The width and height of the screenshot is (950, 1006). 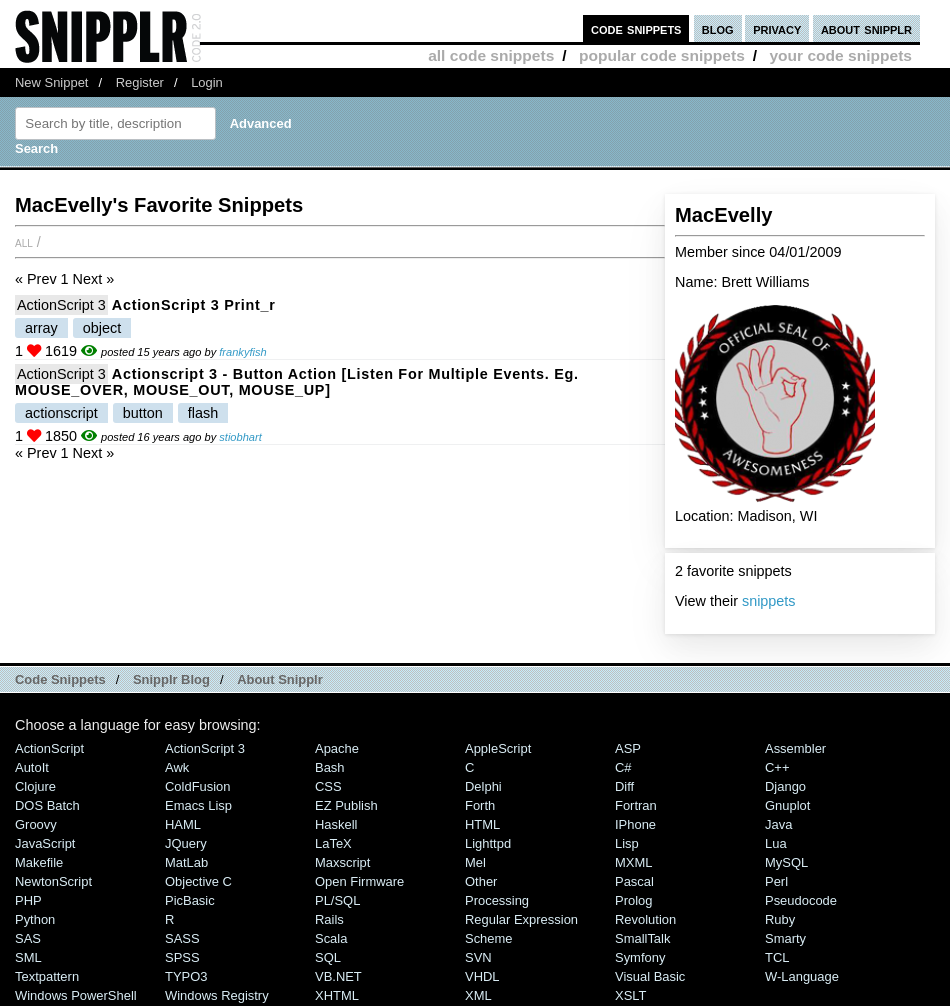 I want to click on C#, so click(x=623, y=767).